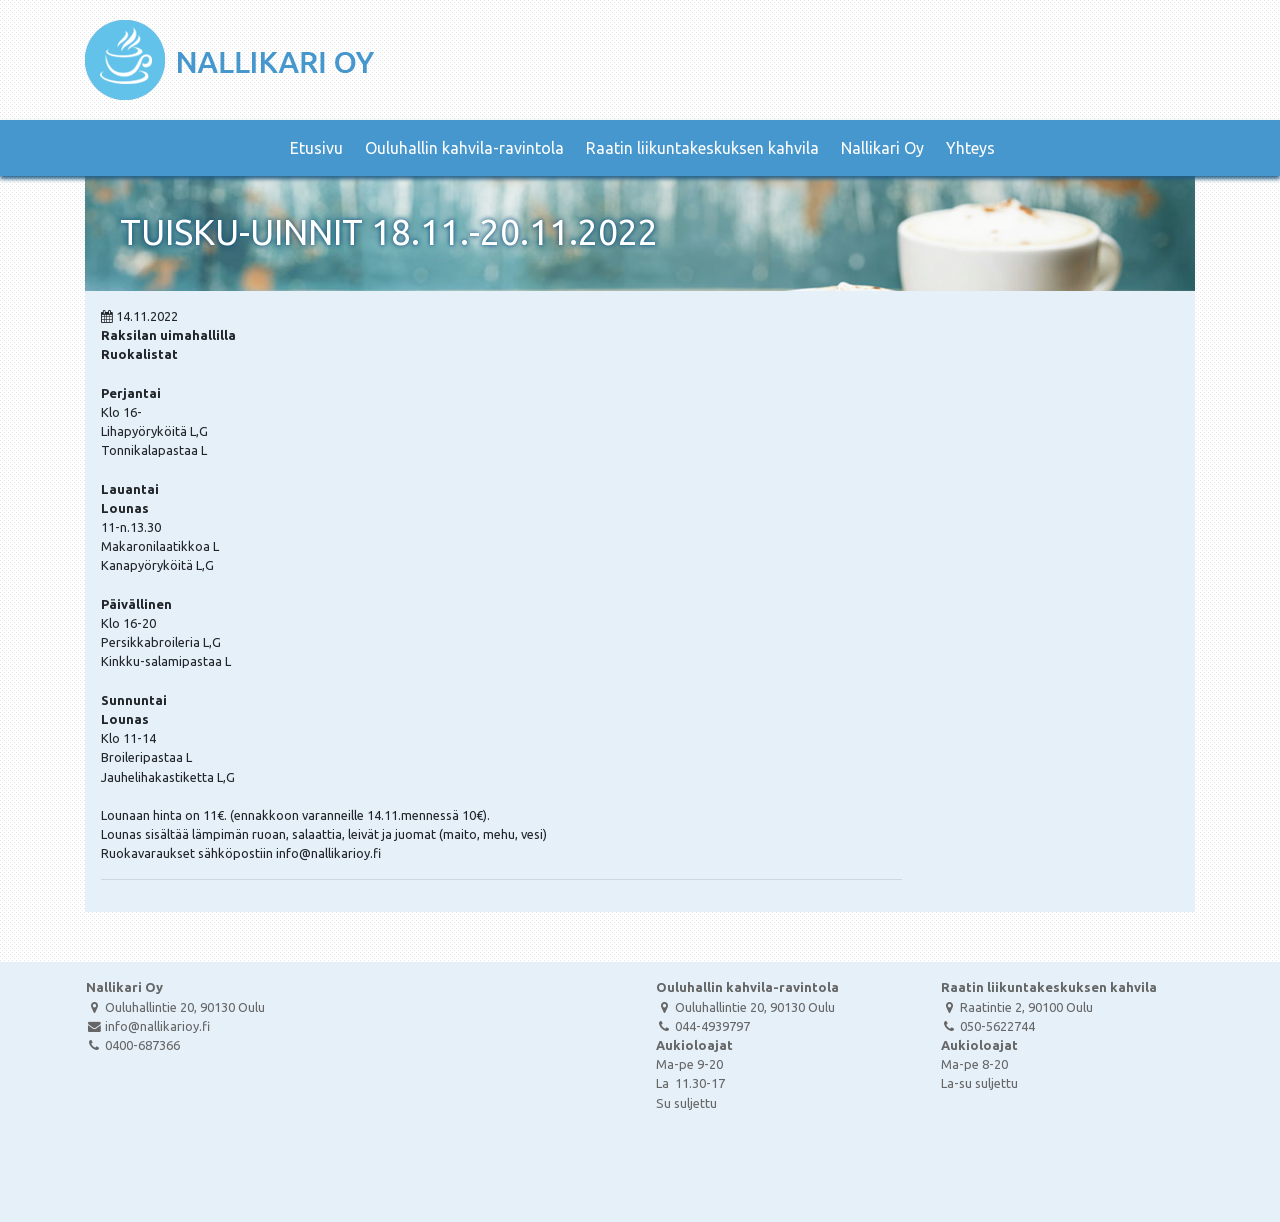  Describe the element at coordinates (702, 148) in the screenshot. I see `Raatin liikuntakeskuksen kahvila` at that location.